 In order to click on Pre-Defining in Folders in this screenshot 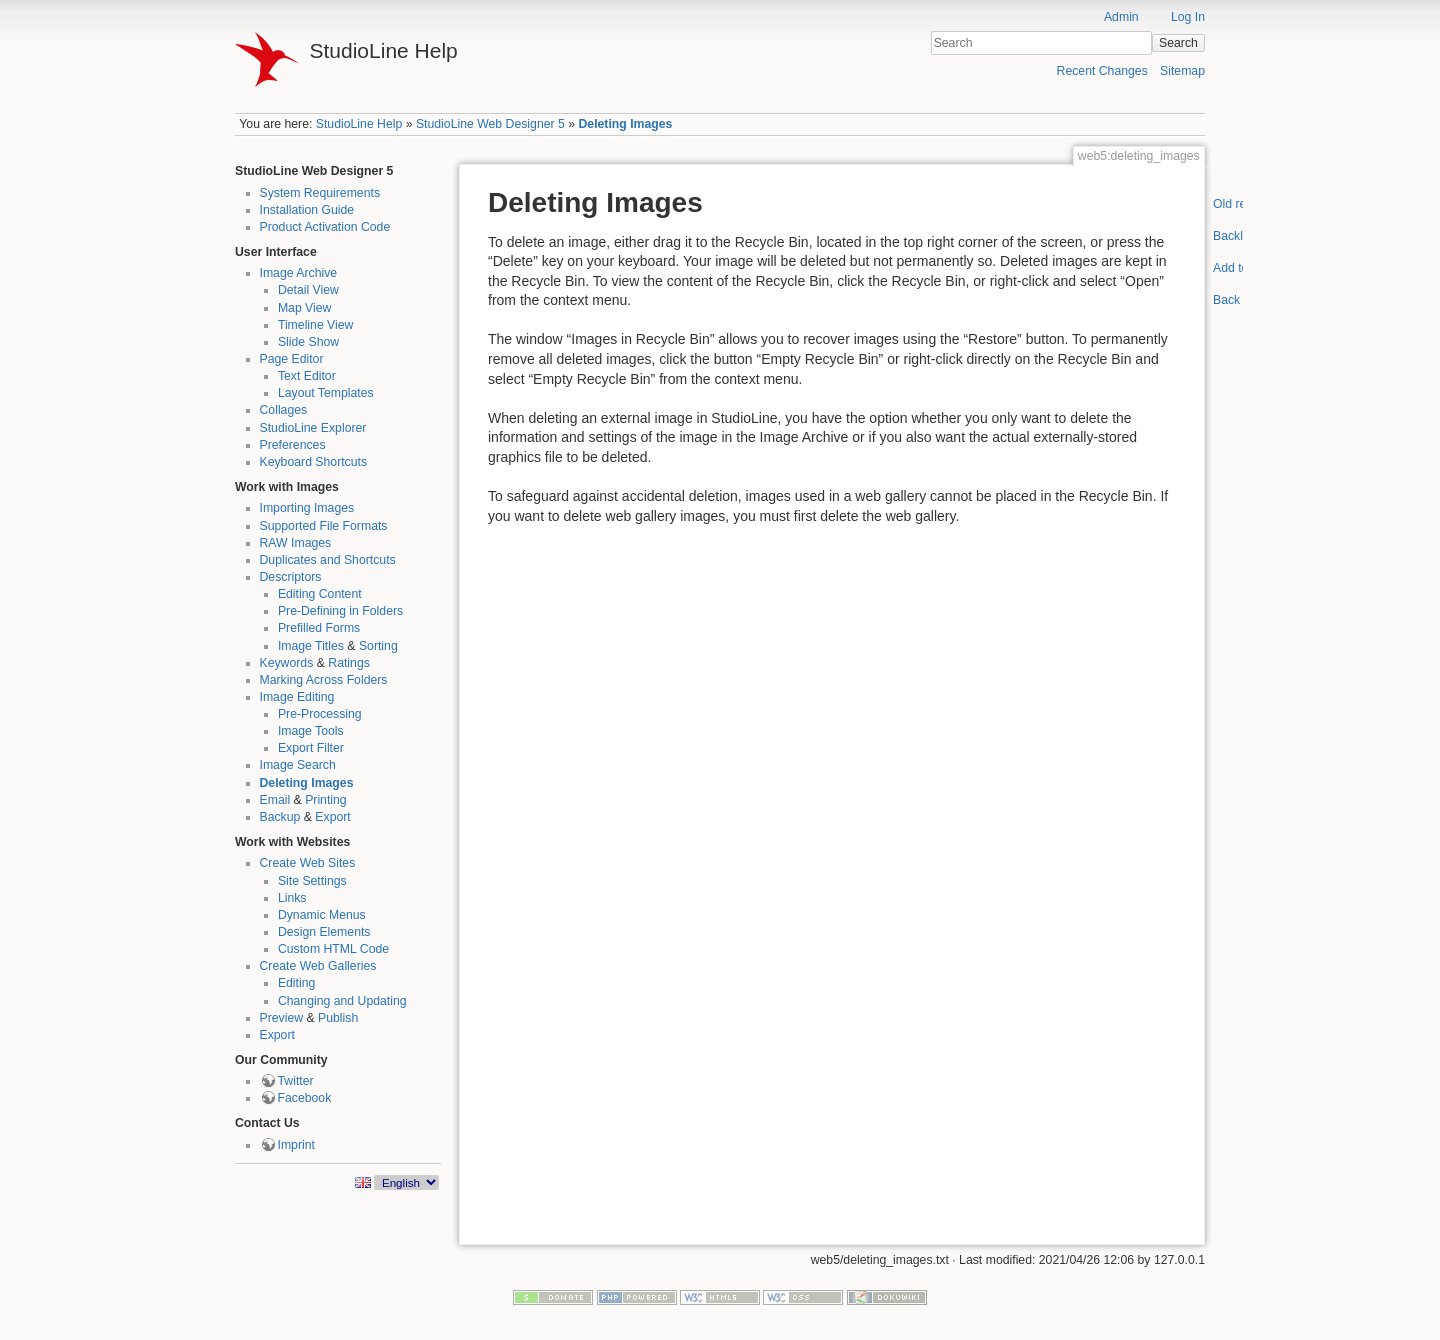, I will do `click(340, 611)`.